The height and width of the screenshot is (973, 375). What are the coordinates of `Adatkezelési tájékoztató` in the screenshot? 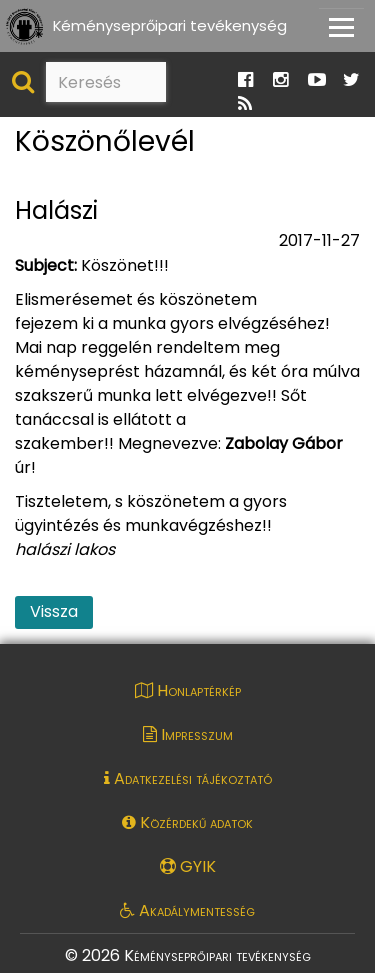 It's located at (188, 778).